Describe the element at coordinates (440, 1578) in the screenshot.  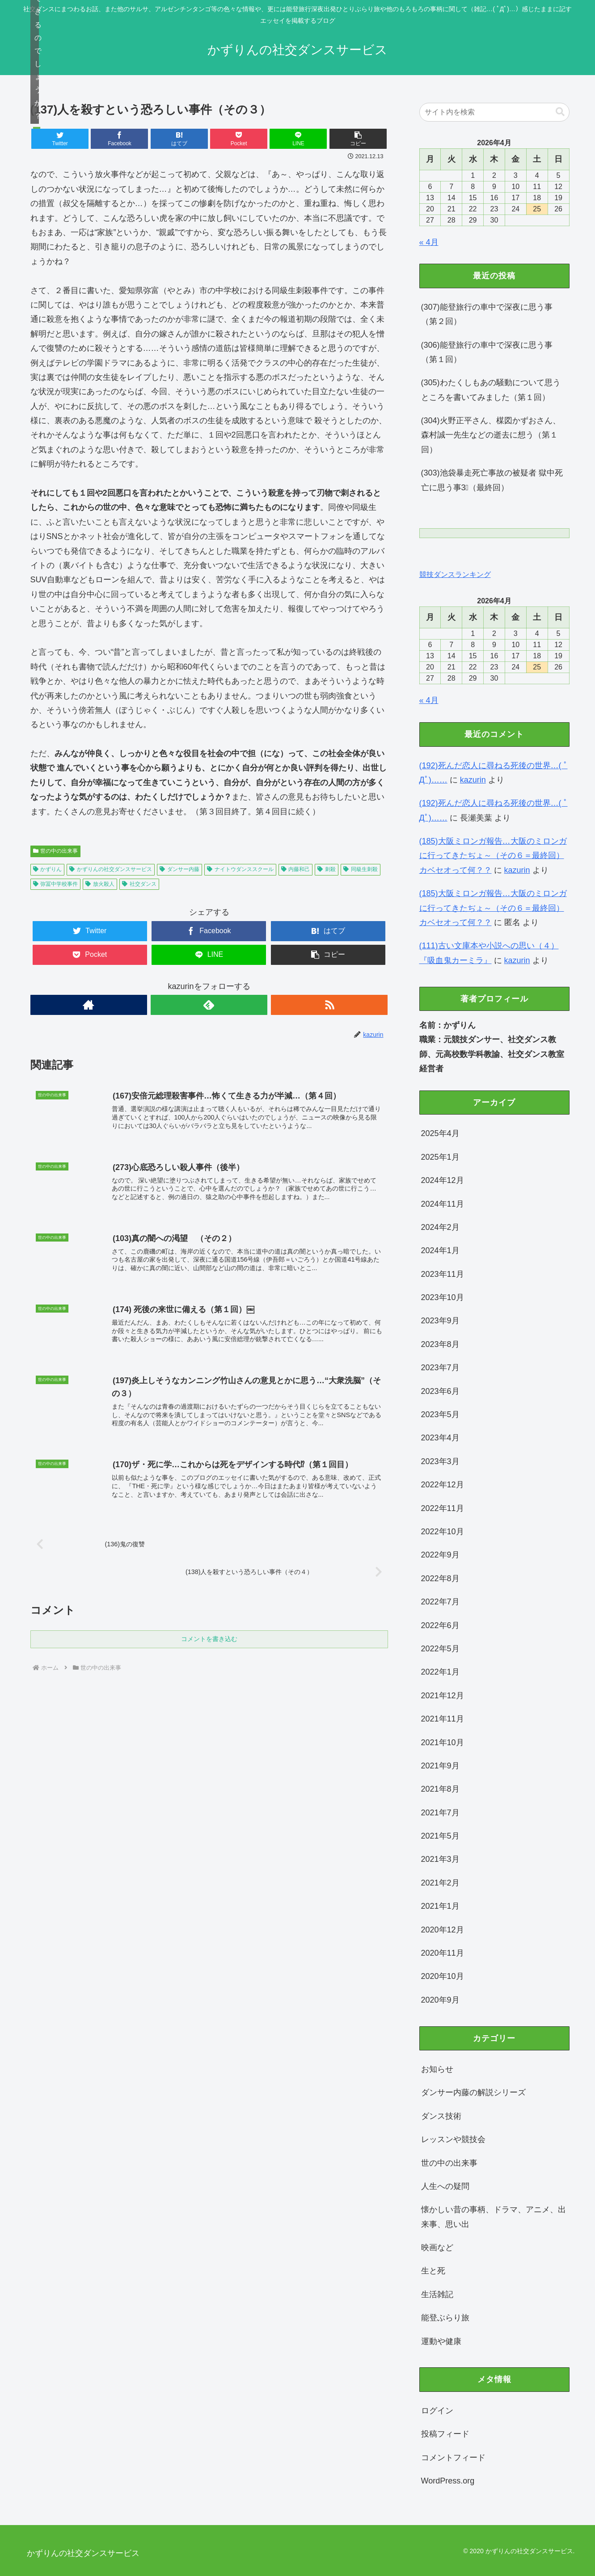
I see `2022年8月` at that location.